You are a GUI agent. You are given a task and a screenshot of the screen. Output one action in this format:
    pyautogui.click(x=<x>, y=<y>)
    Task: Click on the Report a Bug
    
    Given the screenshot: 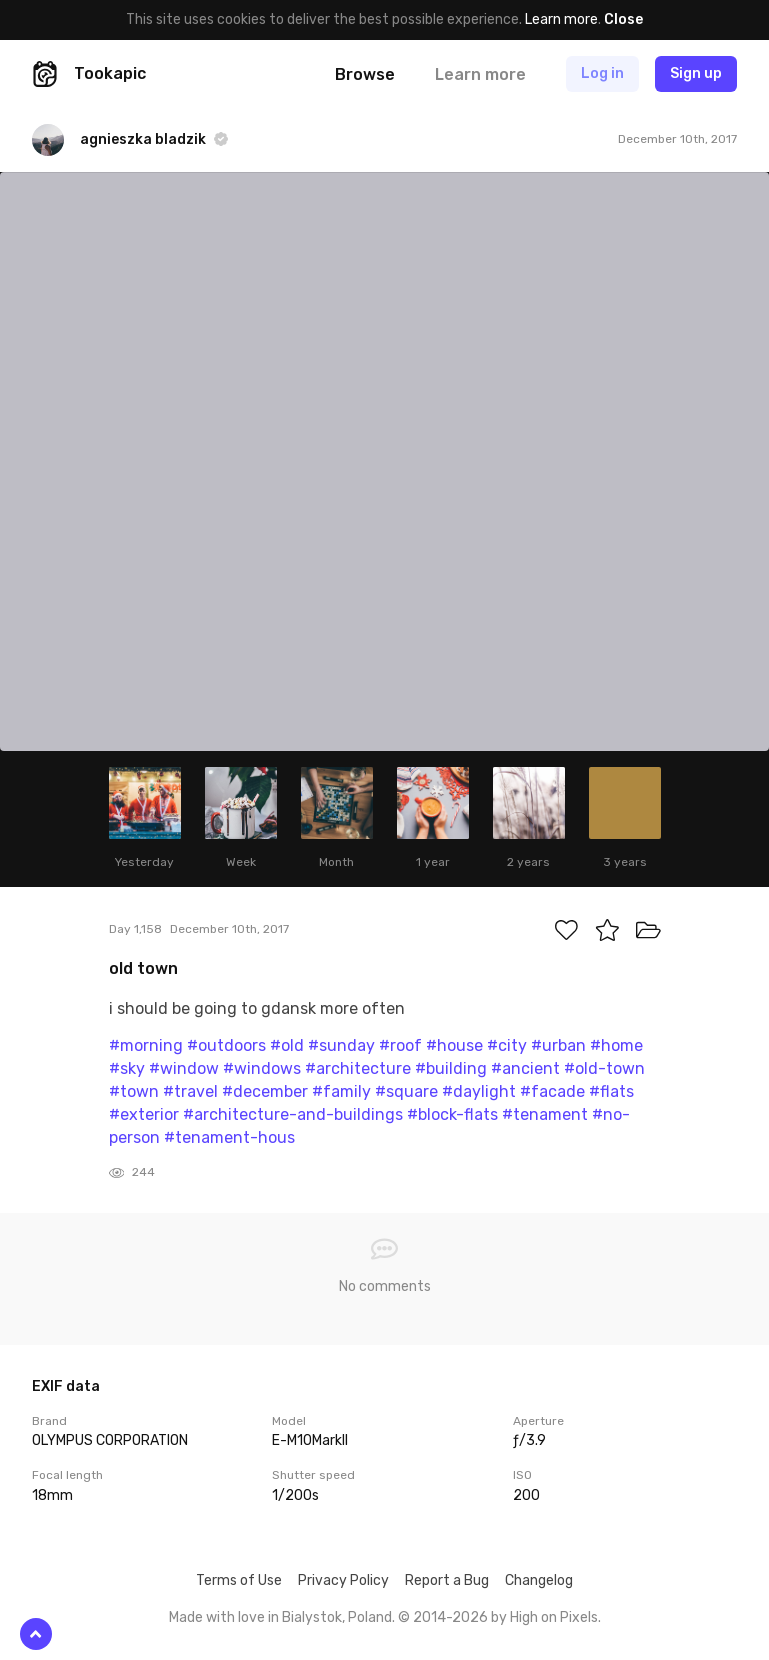 What is the action you would take?
    pyautogui.click(x=447, y=1580)
    